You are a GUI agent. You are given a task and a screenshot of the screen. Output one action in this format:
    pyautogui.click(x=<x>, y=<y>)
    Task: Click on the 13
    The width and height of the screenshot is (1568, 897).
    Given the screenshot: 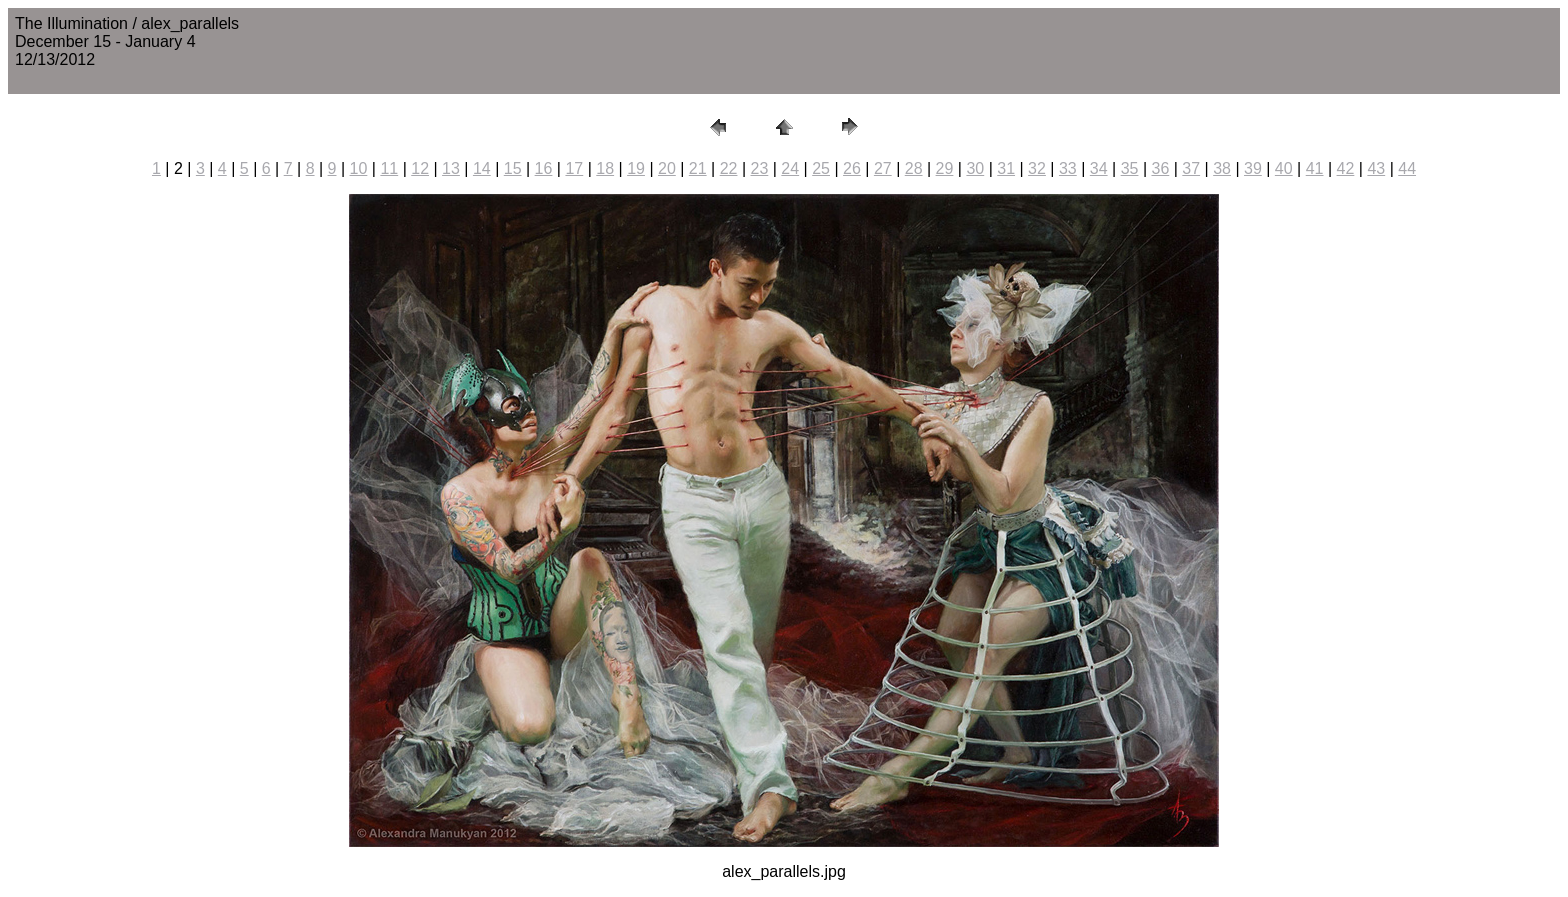 What is the action you would take?
    pyautogui.click(x=451, y=168)
    